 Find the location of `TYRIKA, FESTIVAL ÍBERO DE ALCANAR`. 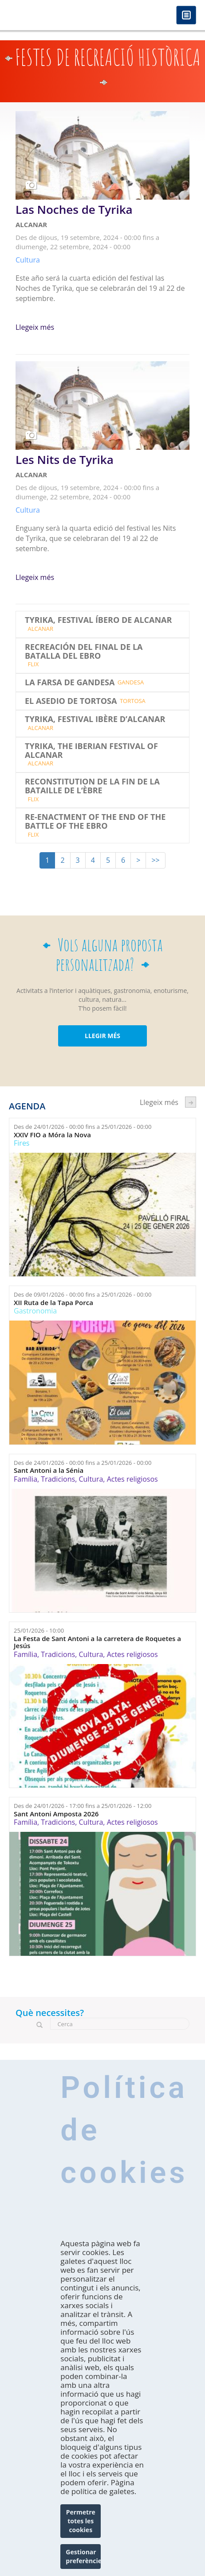

TYRIKA, FESTIVAL ÍBERO DE ALCANAR is located at coordinates (98, 620).